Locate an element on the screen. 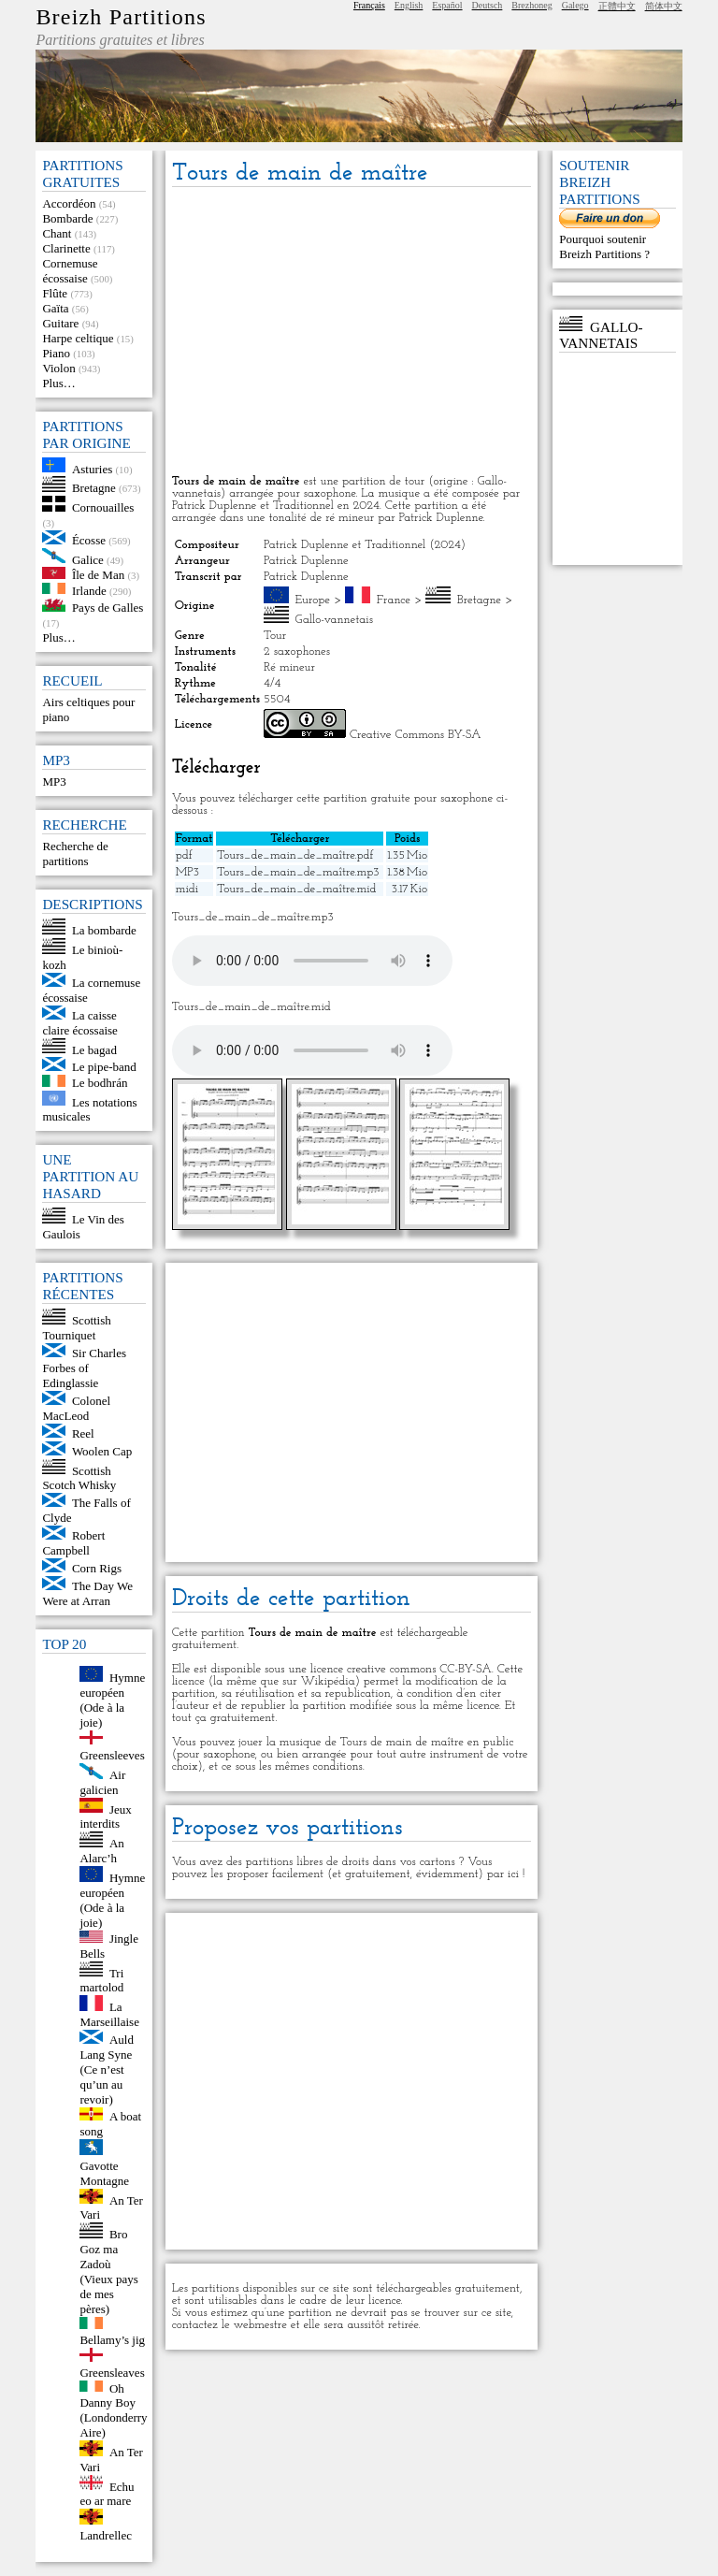 This screenshot has height=2576, width=718. [Advertisement] is located at coordinates (351, 332).